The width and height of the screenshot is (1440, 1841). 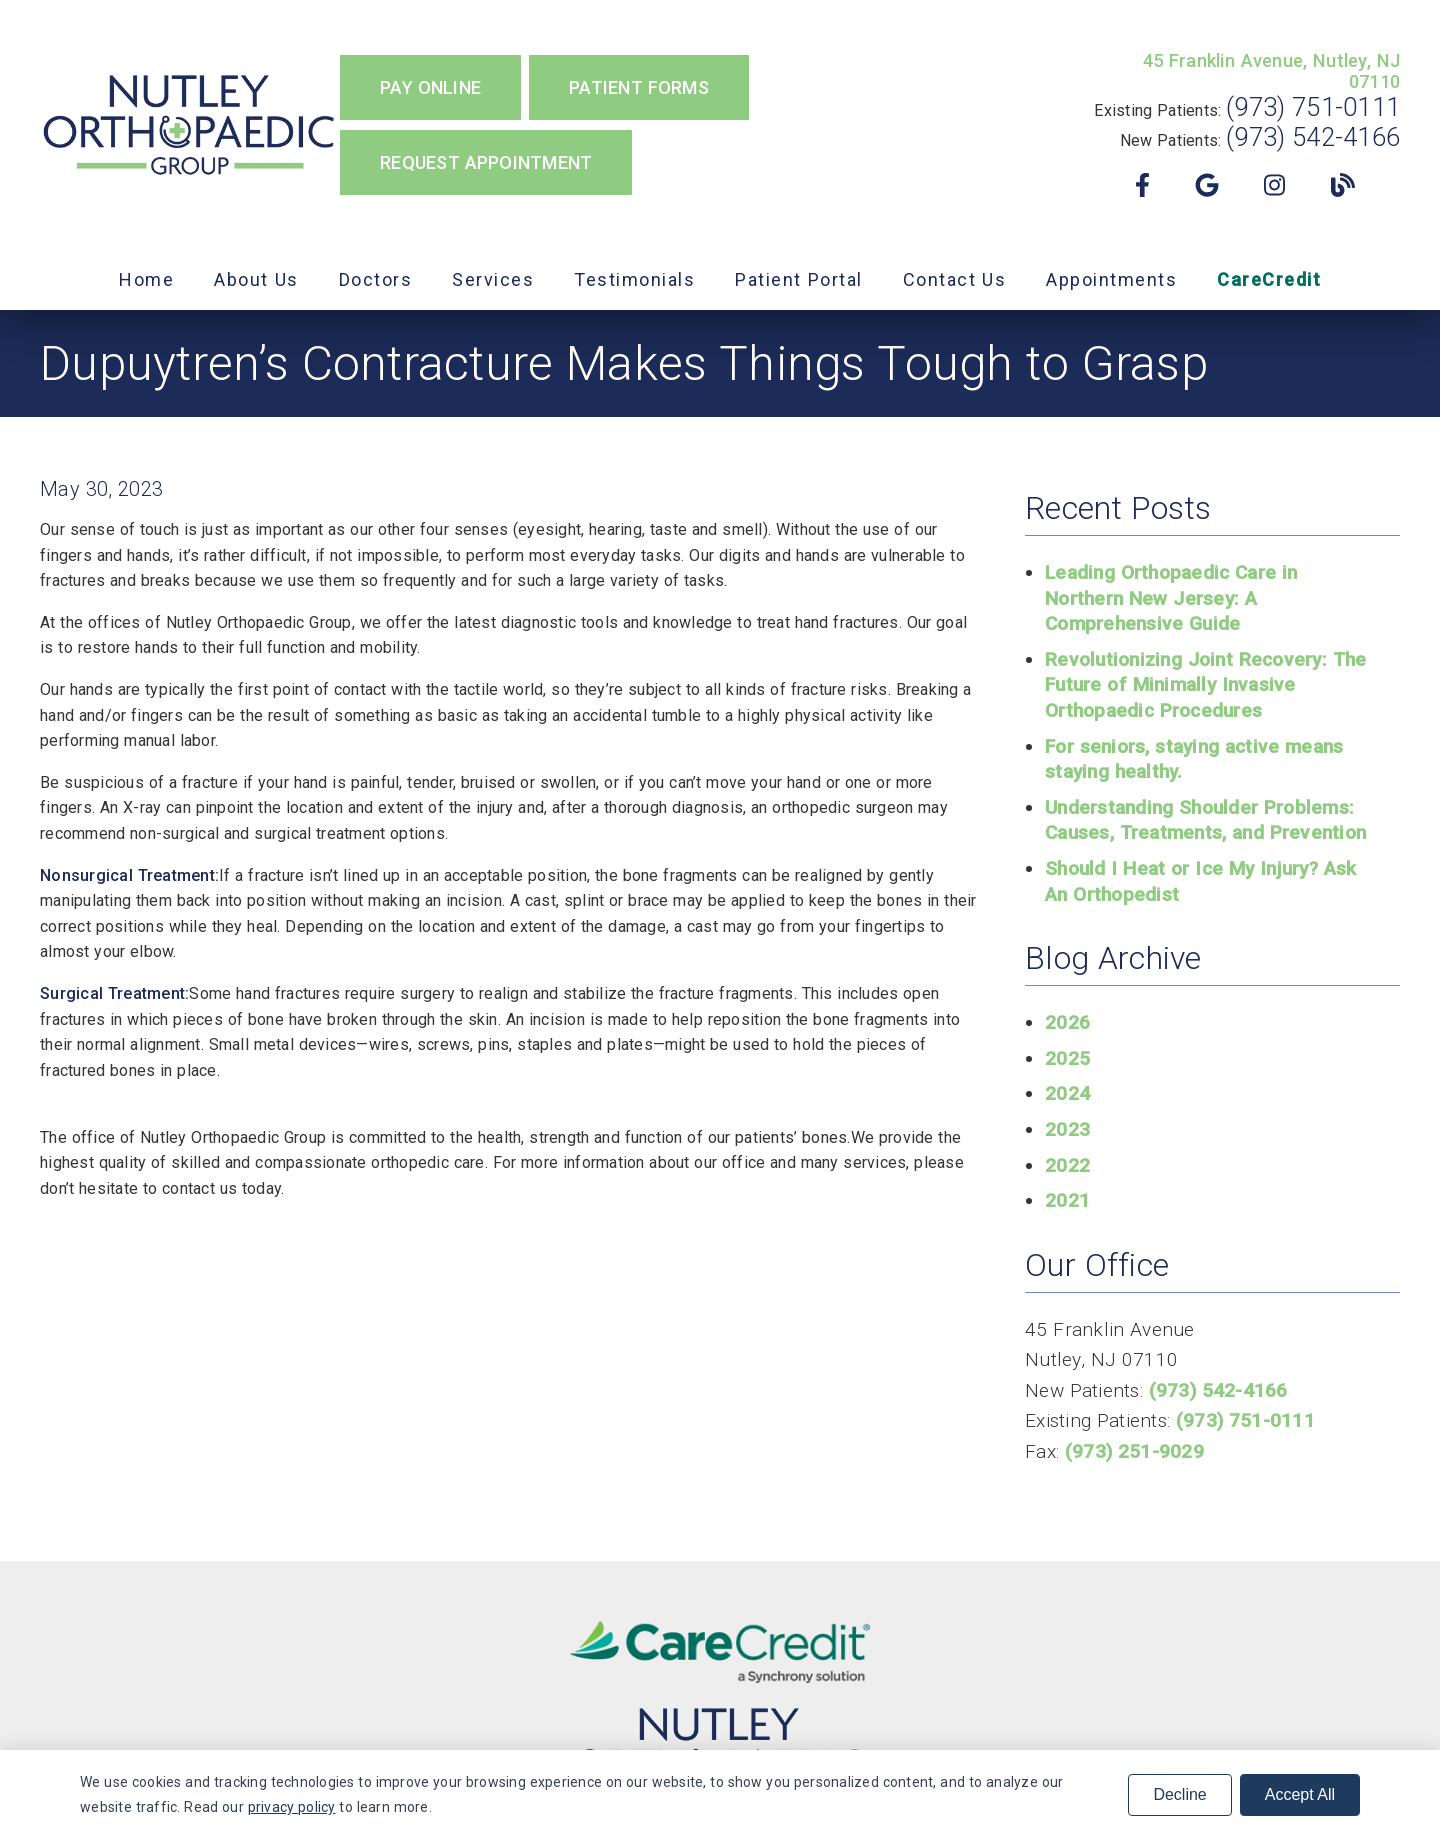 What do you see at coordinates (1171, 598) in the screenshot?
I see `Leading Orthopaedic Care in Northern New Jersey: A Comprehensive Guide` at bounding box center [1171, 598].